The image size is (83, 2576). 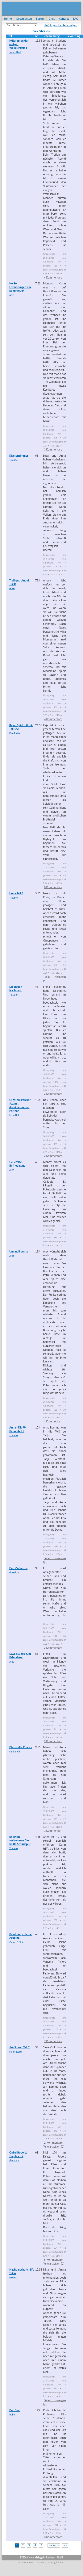 I want to click on -BBE-, so click(x=12, y=588).